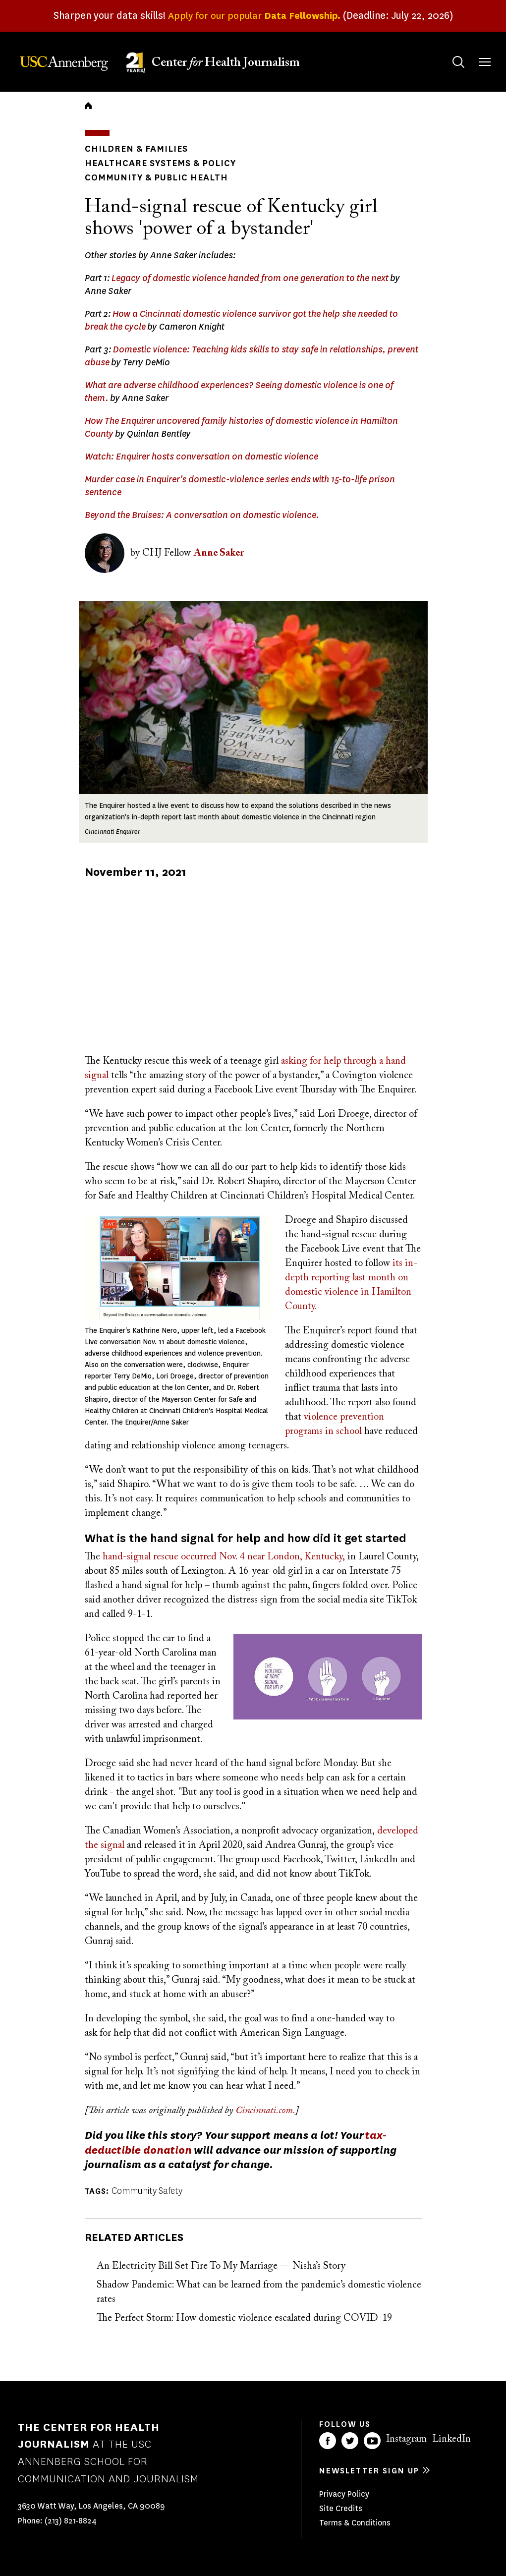 The height and width of the screenshot is (2576, 506). Describe the element at coordinates (219, 553) in the screenshot. I see `Anne Saker` at that location.